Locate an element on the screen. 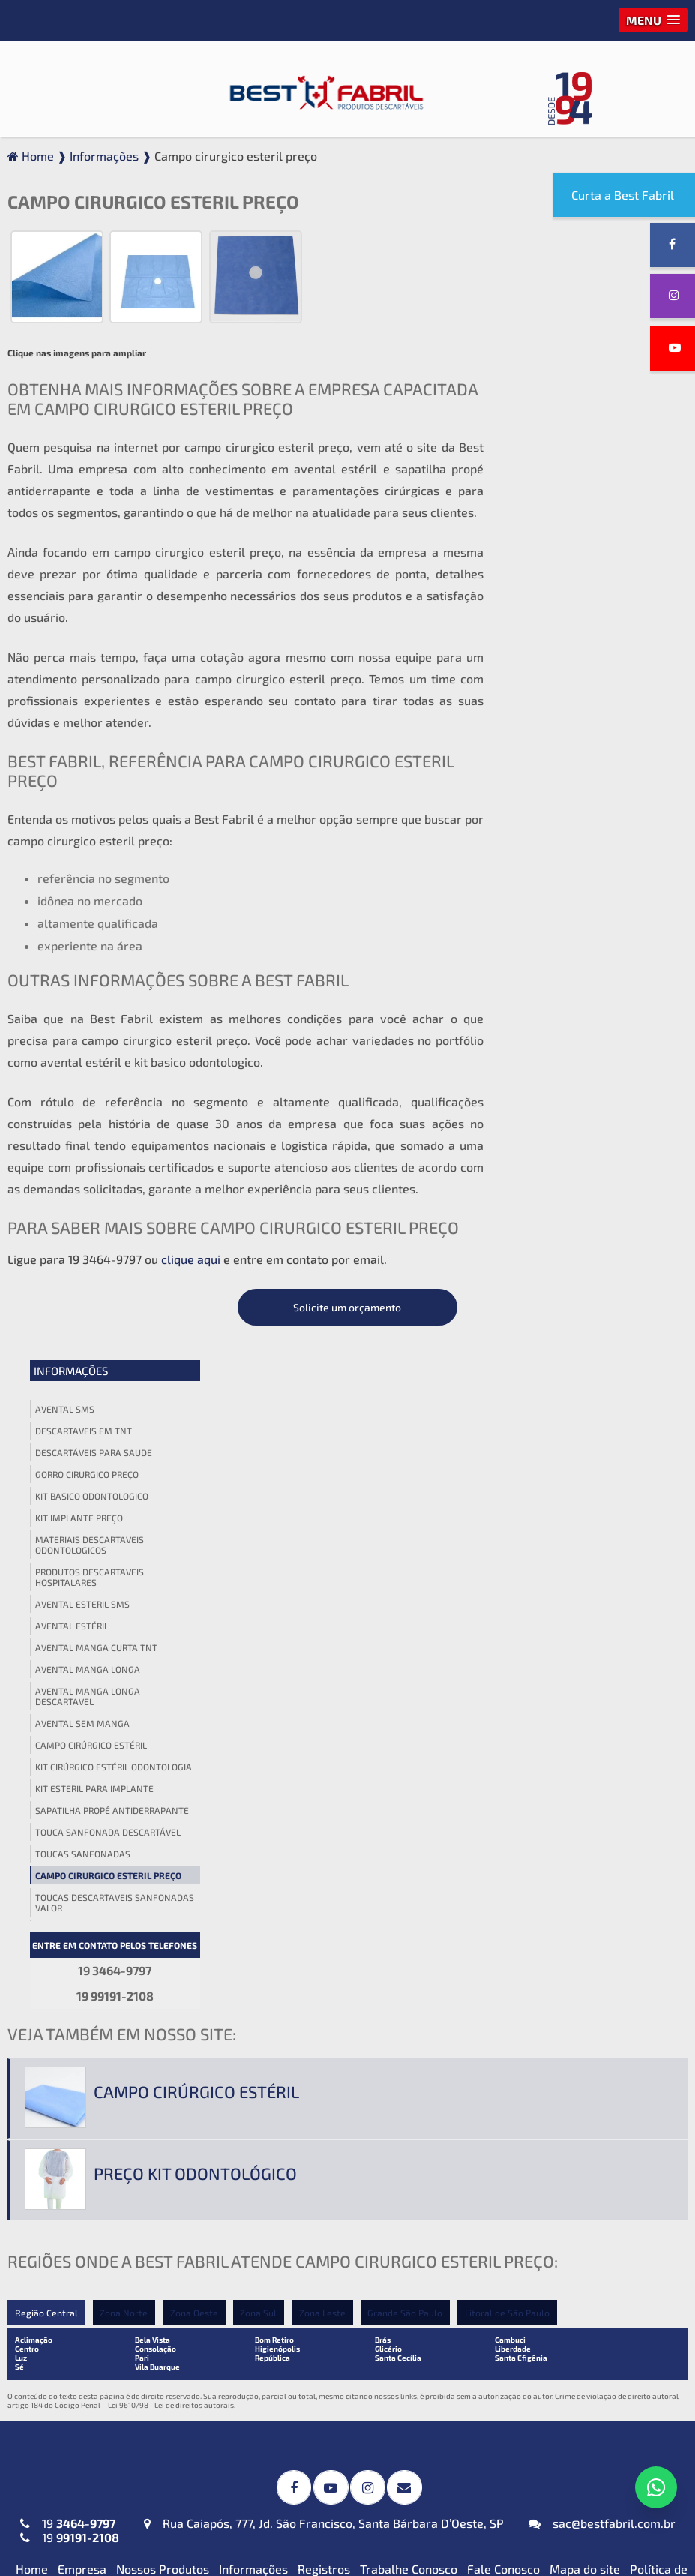 Image resolution: width=695 pixels, height=2576 pixels. 19 19 is located at coordinates (69, 1803).